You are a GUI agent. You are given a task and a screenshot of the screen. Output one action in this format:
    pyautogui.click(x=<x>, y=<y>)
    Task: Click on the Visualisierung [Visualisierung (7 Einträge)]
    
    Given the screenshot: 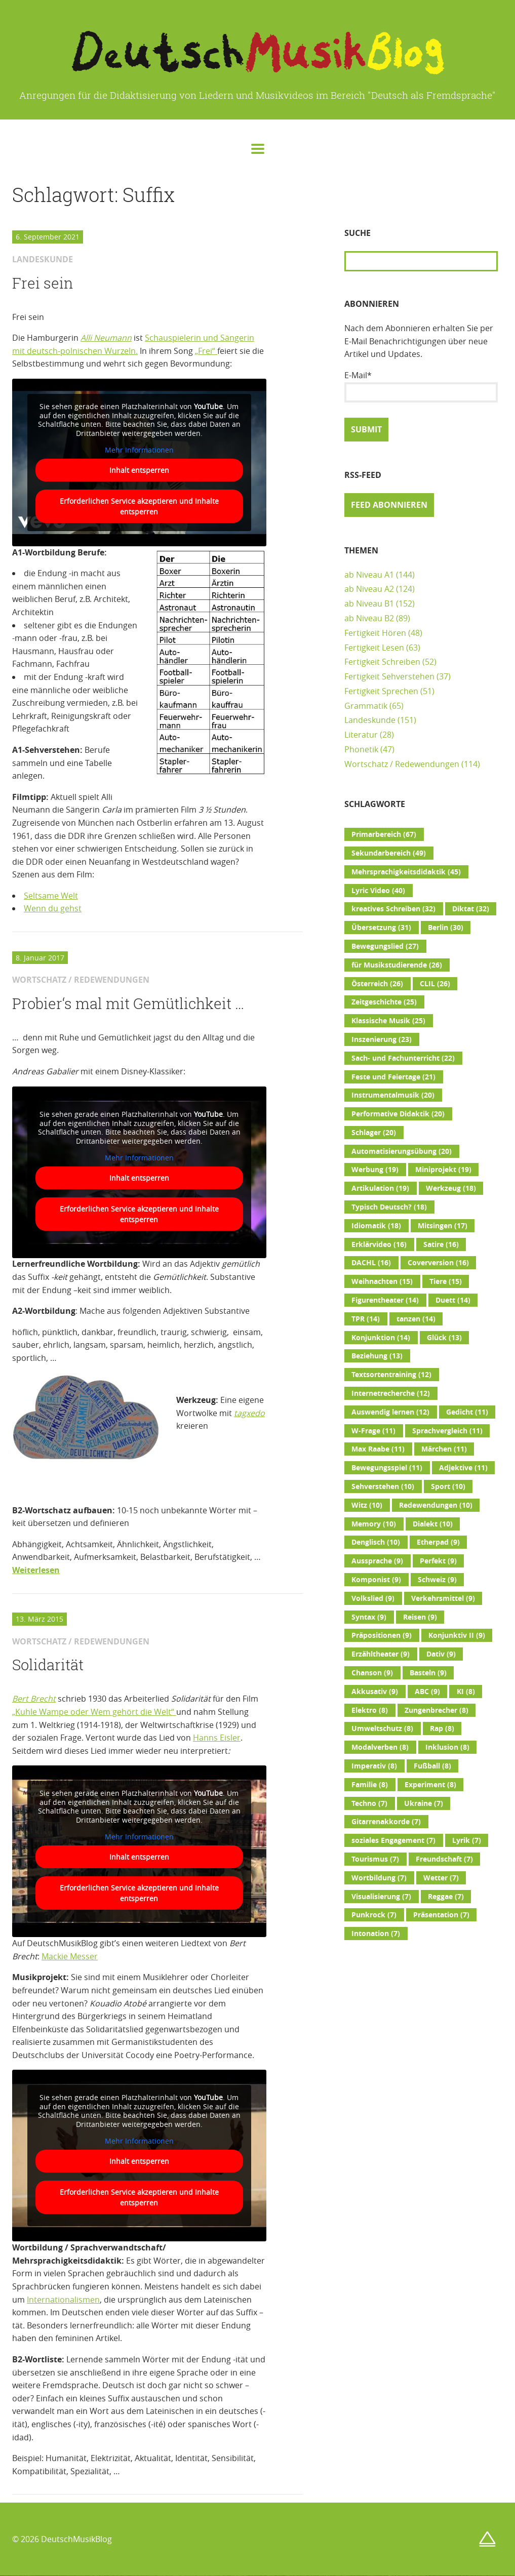 What is the action you would take?
    pyautogui.click(x=381, y=1896)
    